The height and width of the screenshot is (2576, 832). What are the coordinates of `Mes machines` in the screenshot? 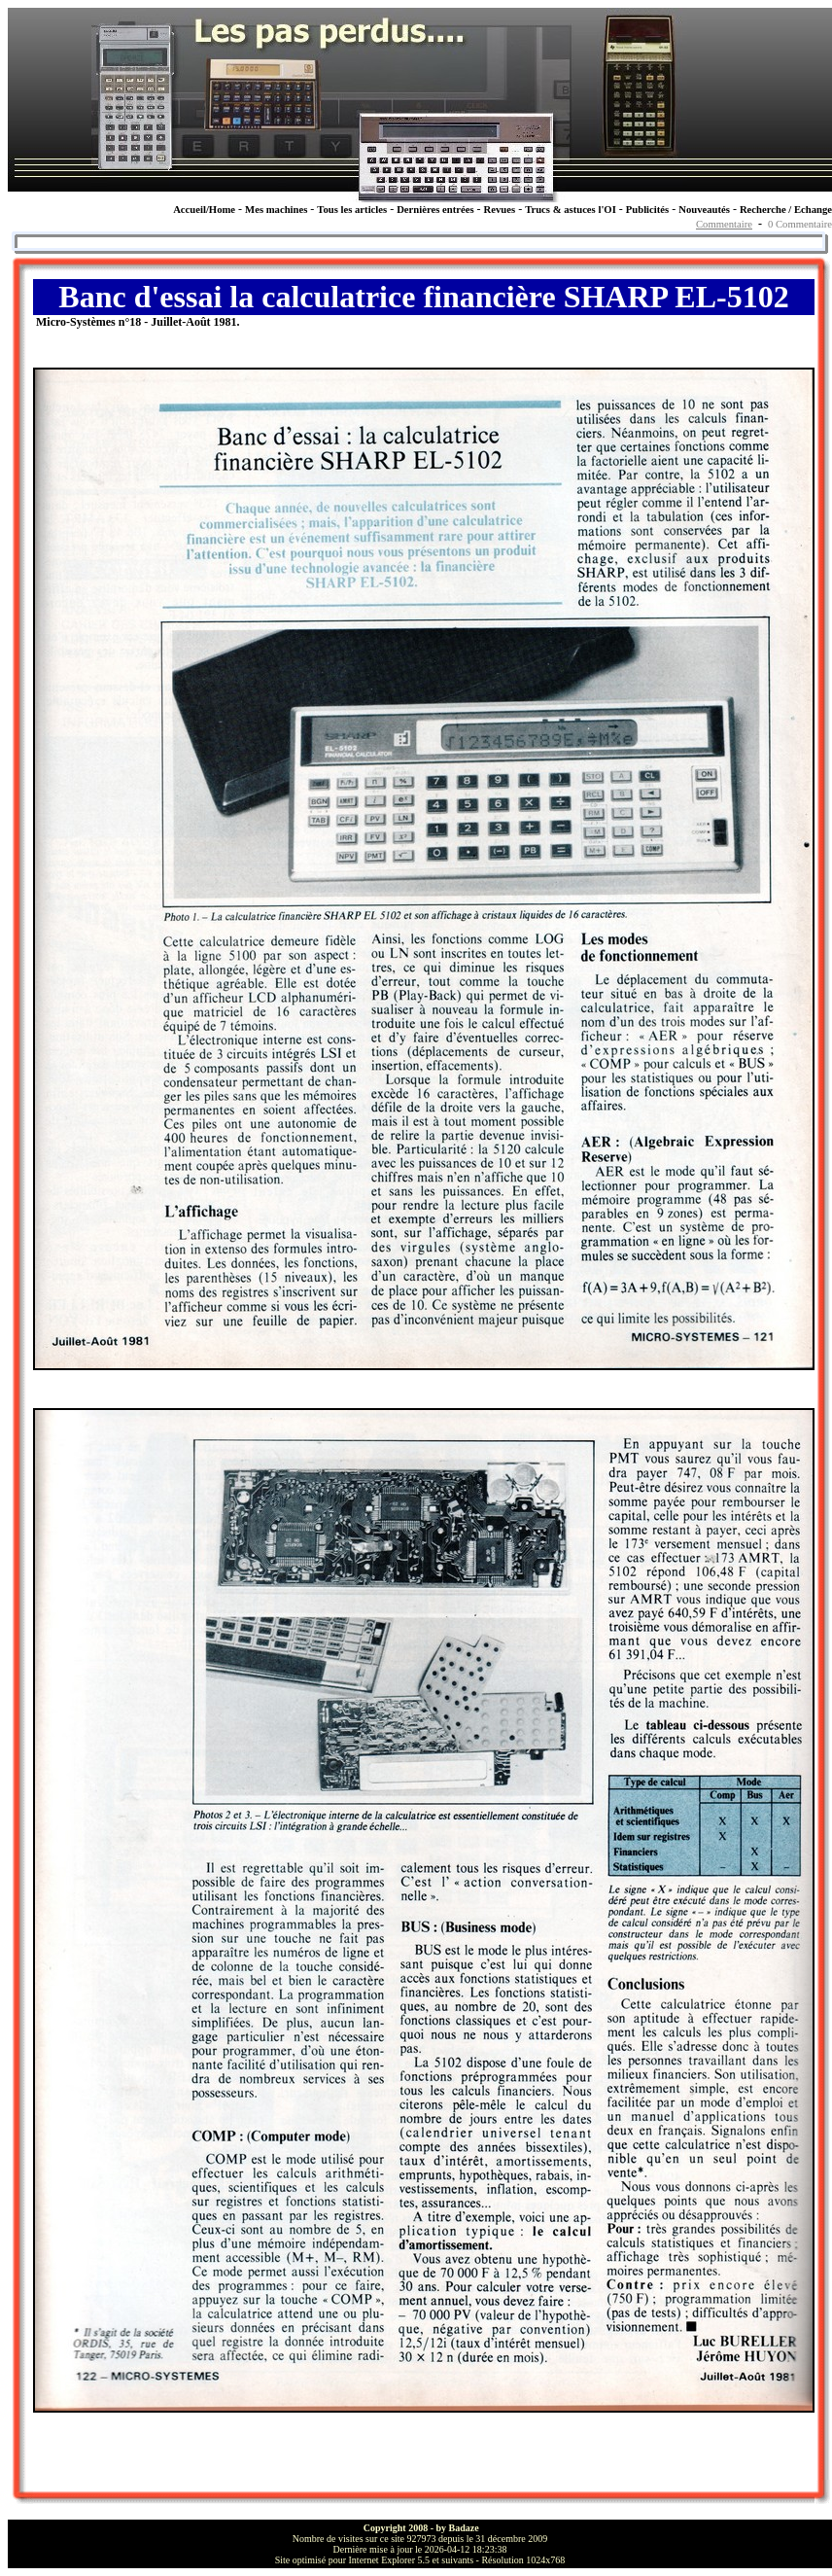 It's located at (276, 209).